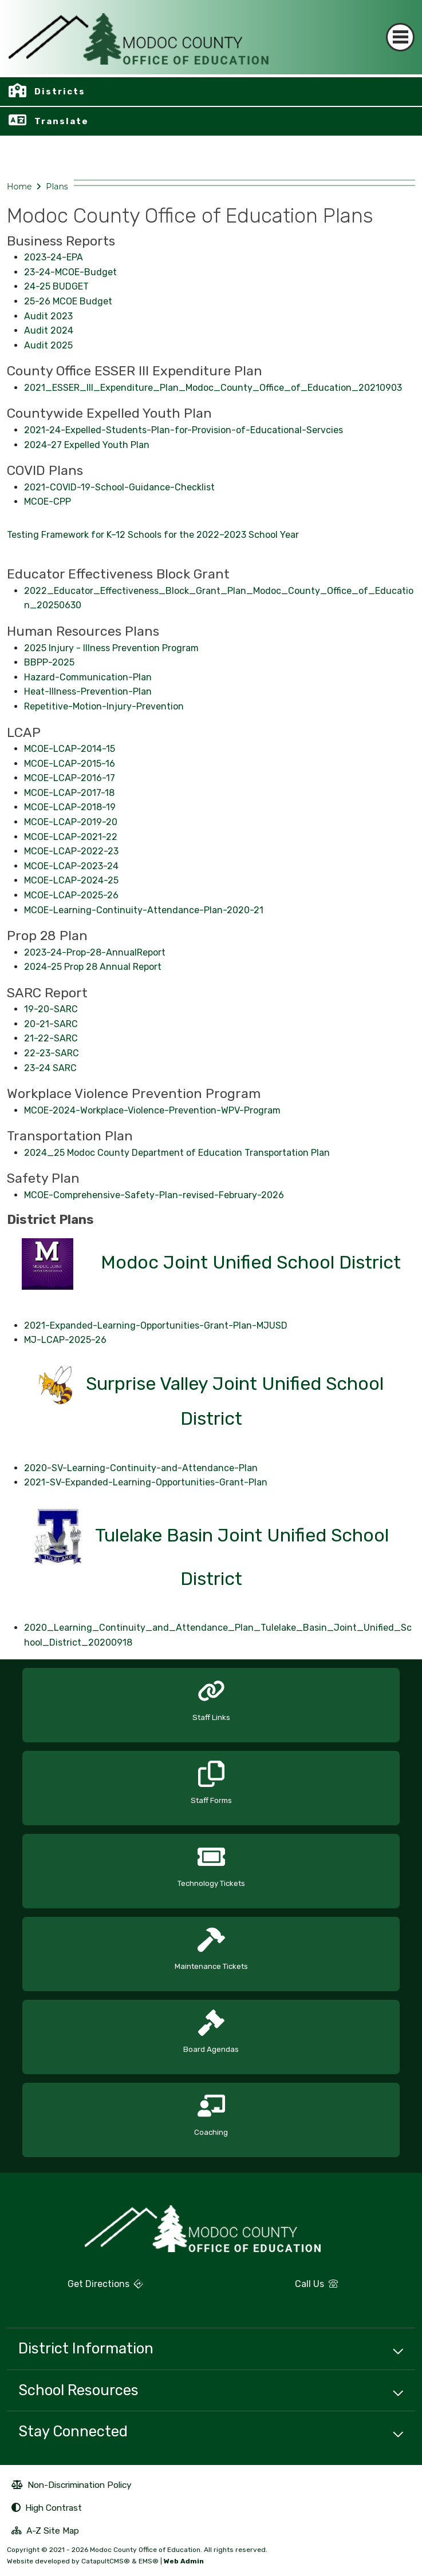 The image size is (422, 2576). Describe the element at coordinates (152, 1110) in the screenshot. I see `MCOE-2024-Workplace-Violence-Prevention-WPV-Program` at that location.